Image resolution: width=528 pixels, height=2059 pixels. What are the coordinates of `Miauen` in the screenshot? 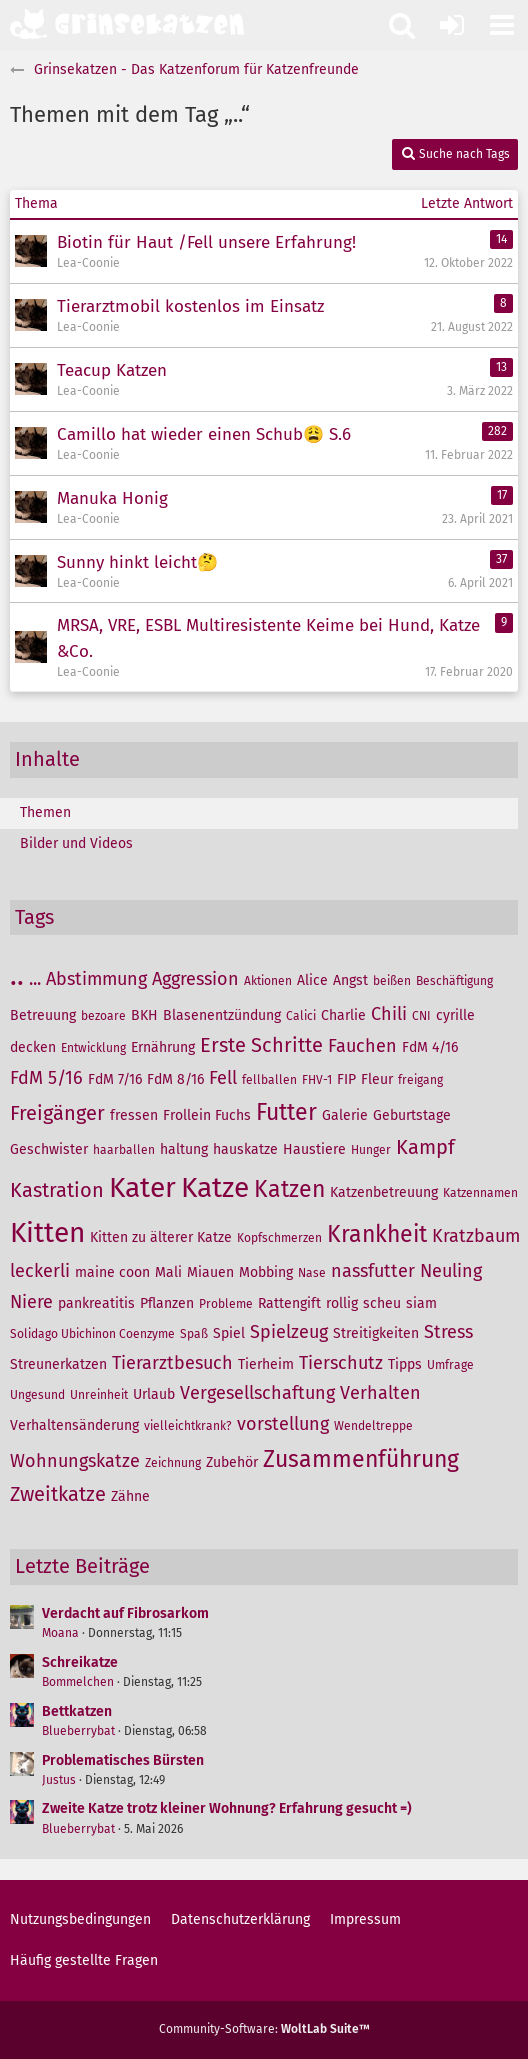 It's located at (210, 1272).